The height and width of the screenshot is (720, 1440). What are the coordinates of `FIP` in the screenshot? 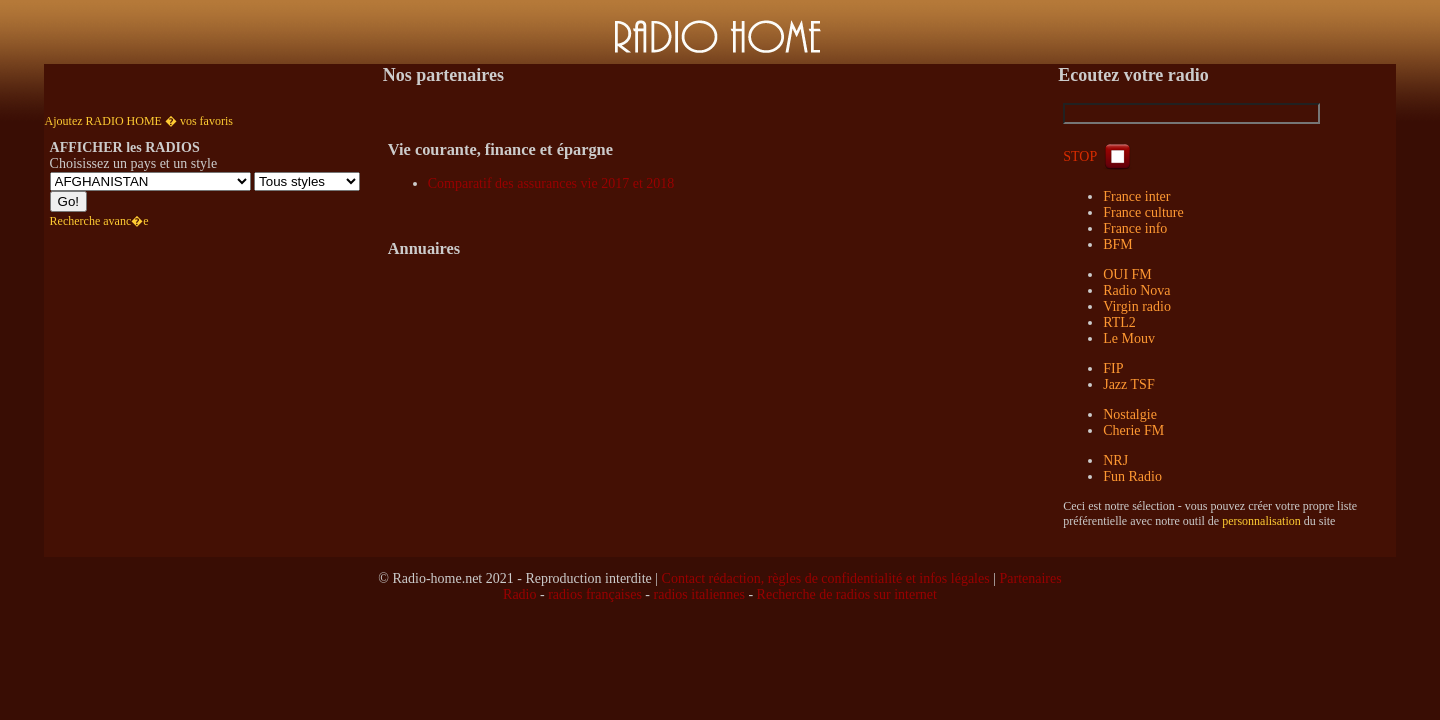 It's located at (1113, 368).